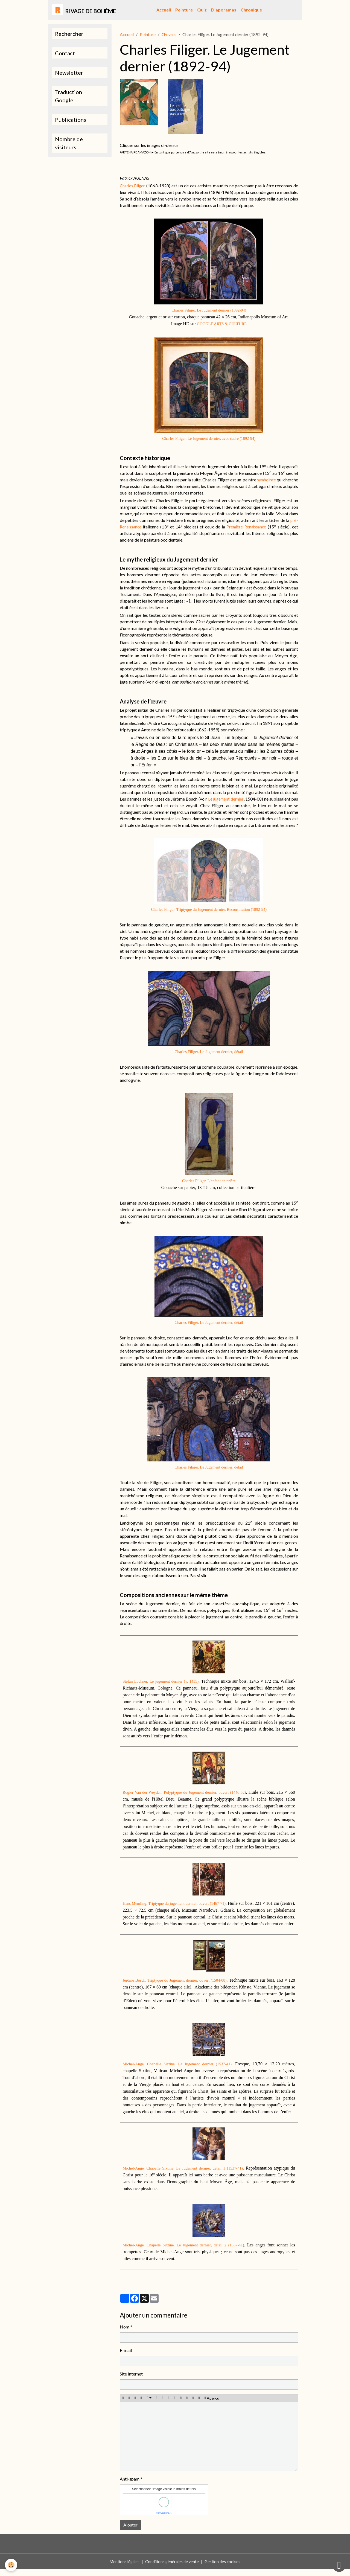  Describe the element at coordinates (133, 185) in the screenshot. I see `Charles Filiger` at that location.